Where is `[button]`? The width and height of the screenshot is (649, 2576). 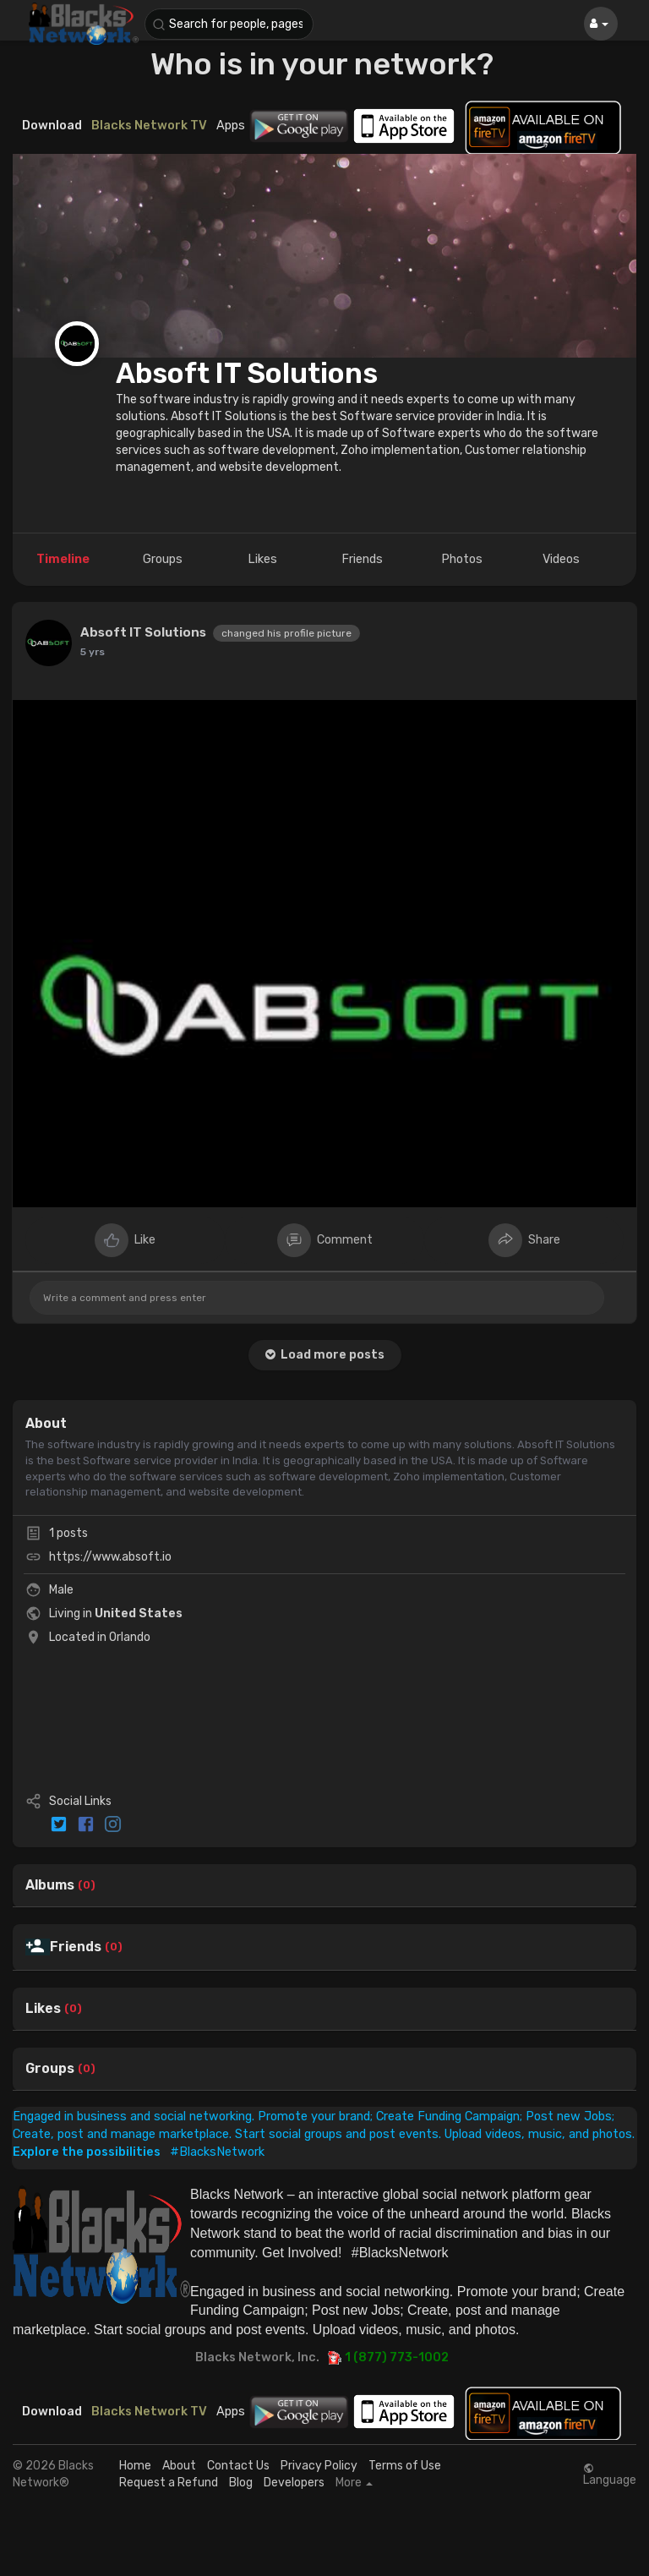
[button] is located at coordinates (229, 24).